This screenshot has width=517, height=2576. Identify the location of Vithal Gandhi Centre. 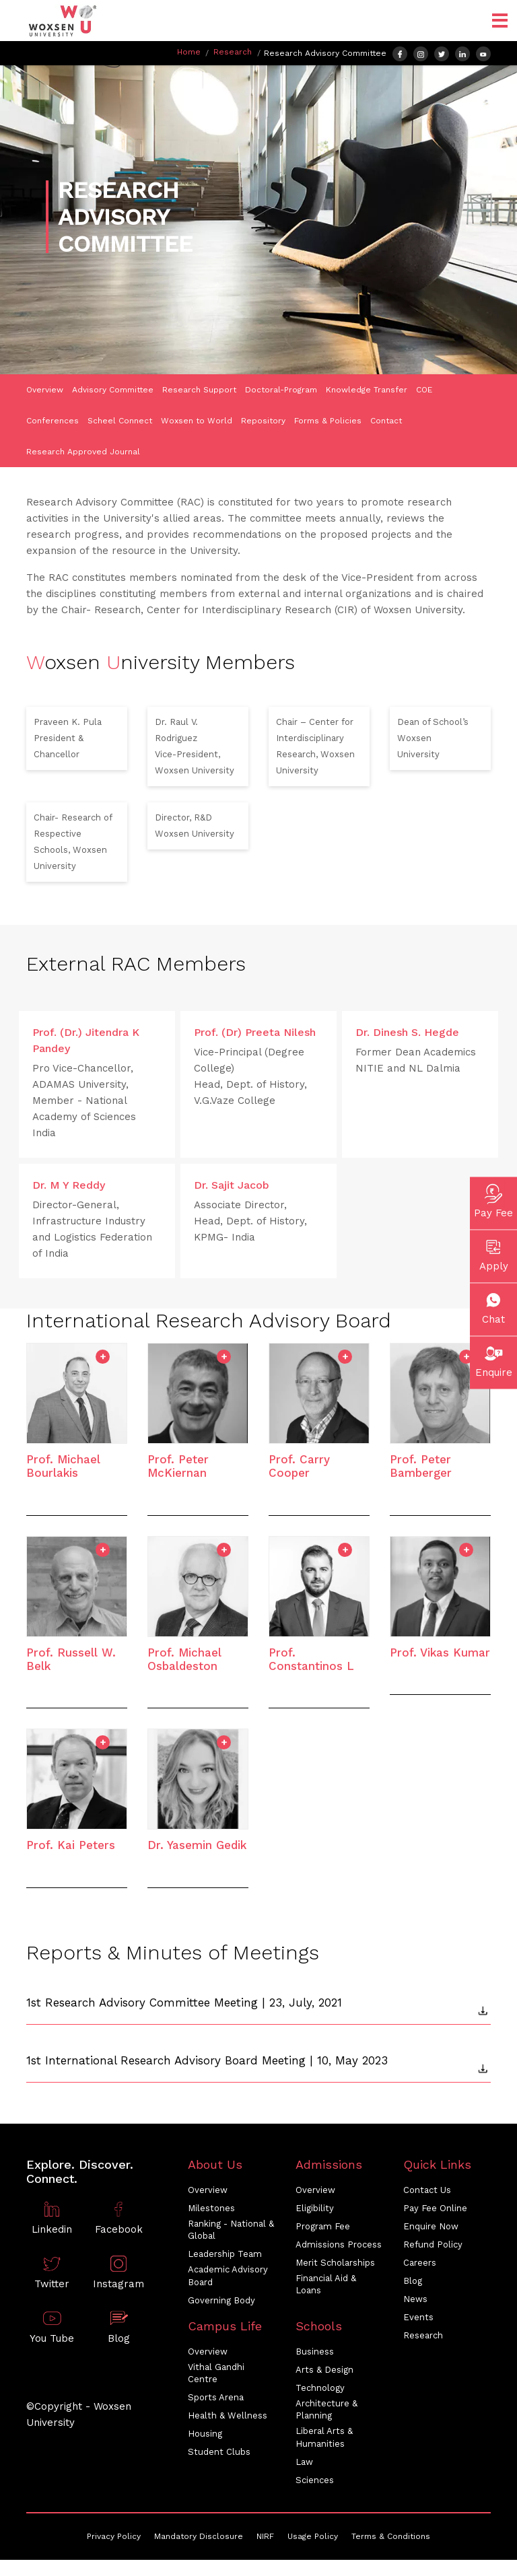
(216, 2373).